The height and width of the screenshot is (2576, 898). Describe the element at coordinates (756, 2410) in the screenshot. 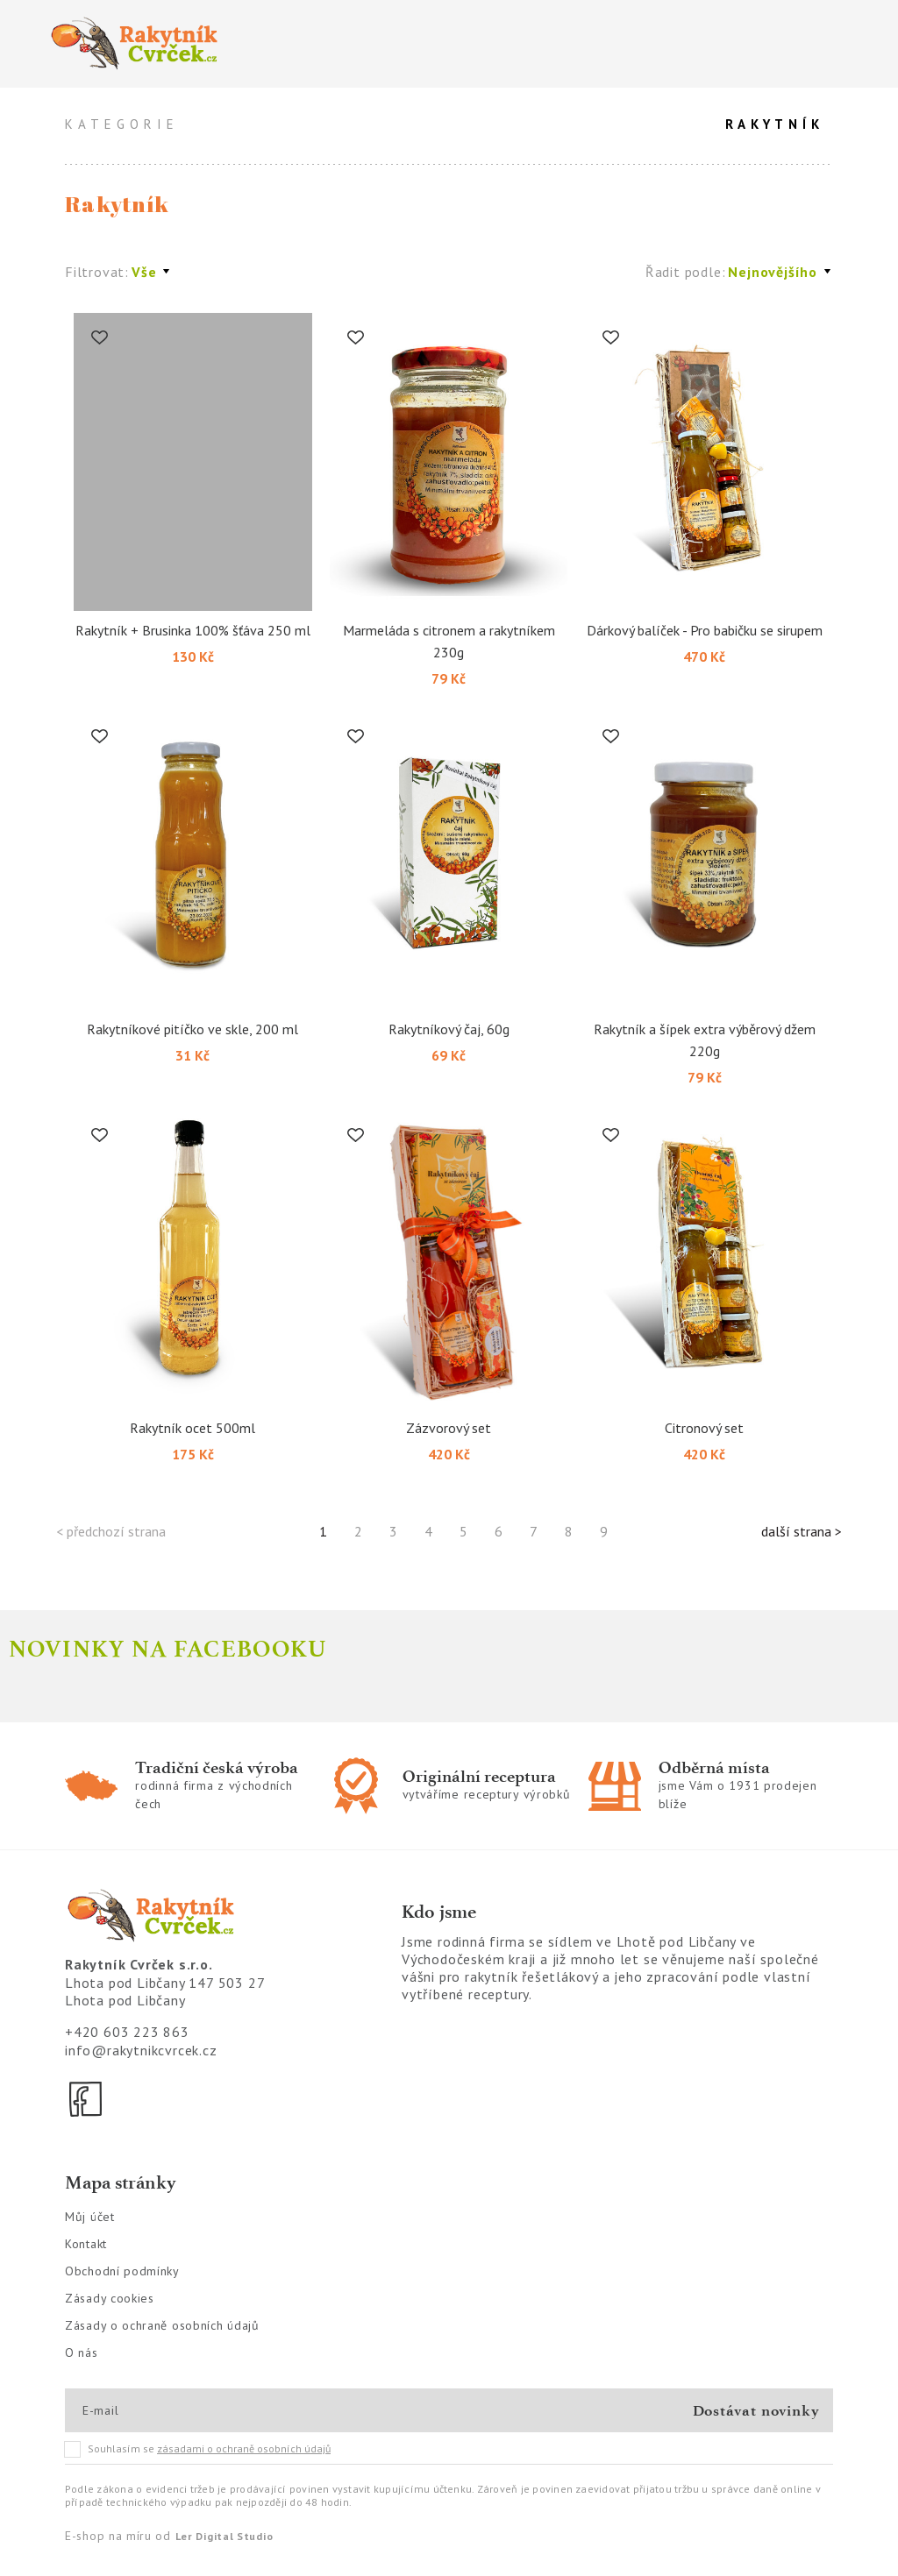

I see `Dostávat novinky` at that location.